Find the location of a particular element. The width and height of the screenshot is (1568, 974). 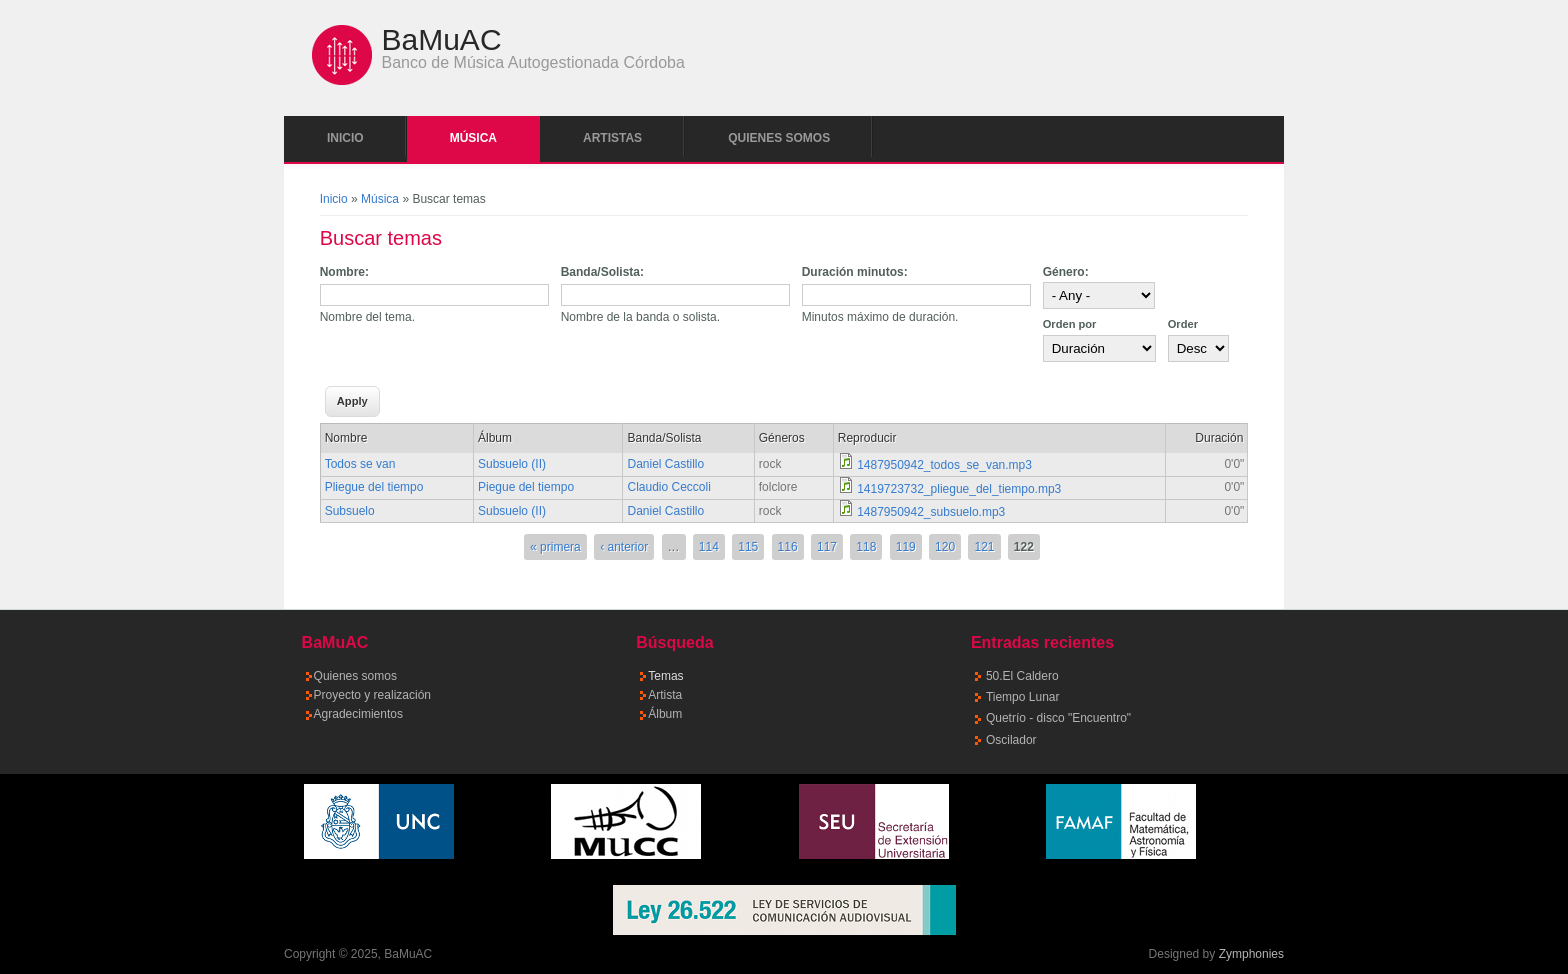

Quetrío - disco "Encuentro" is located at coordinates (1058, 718).